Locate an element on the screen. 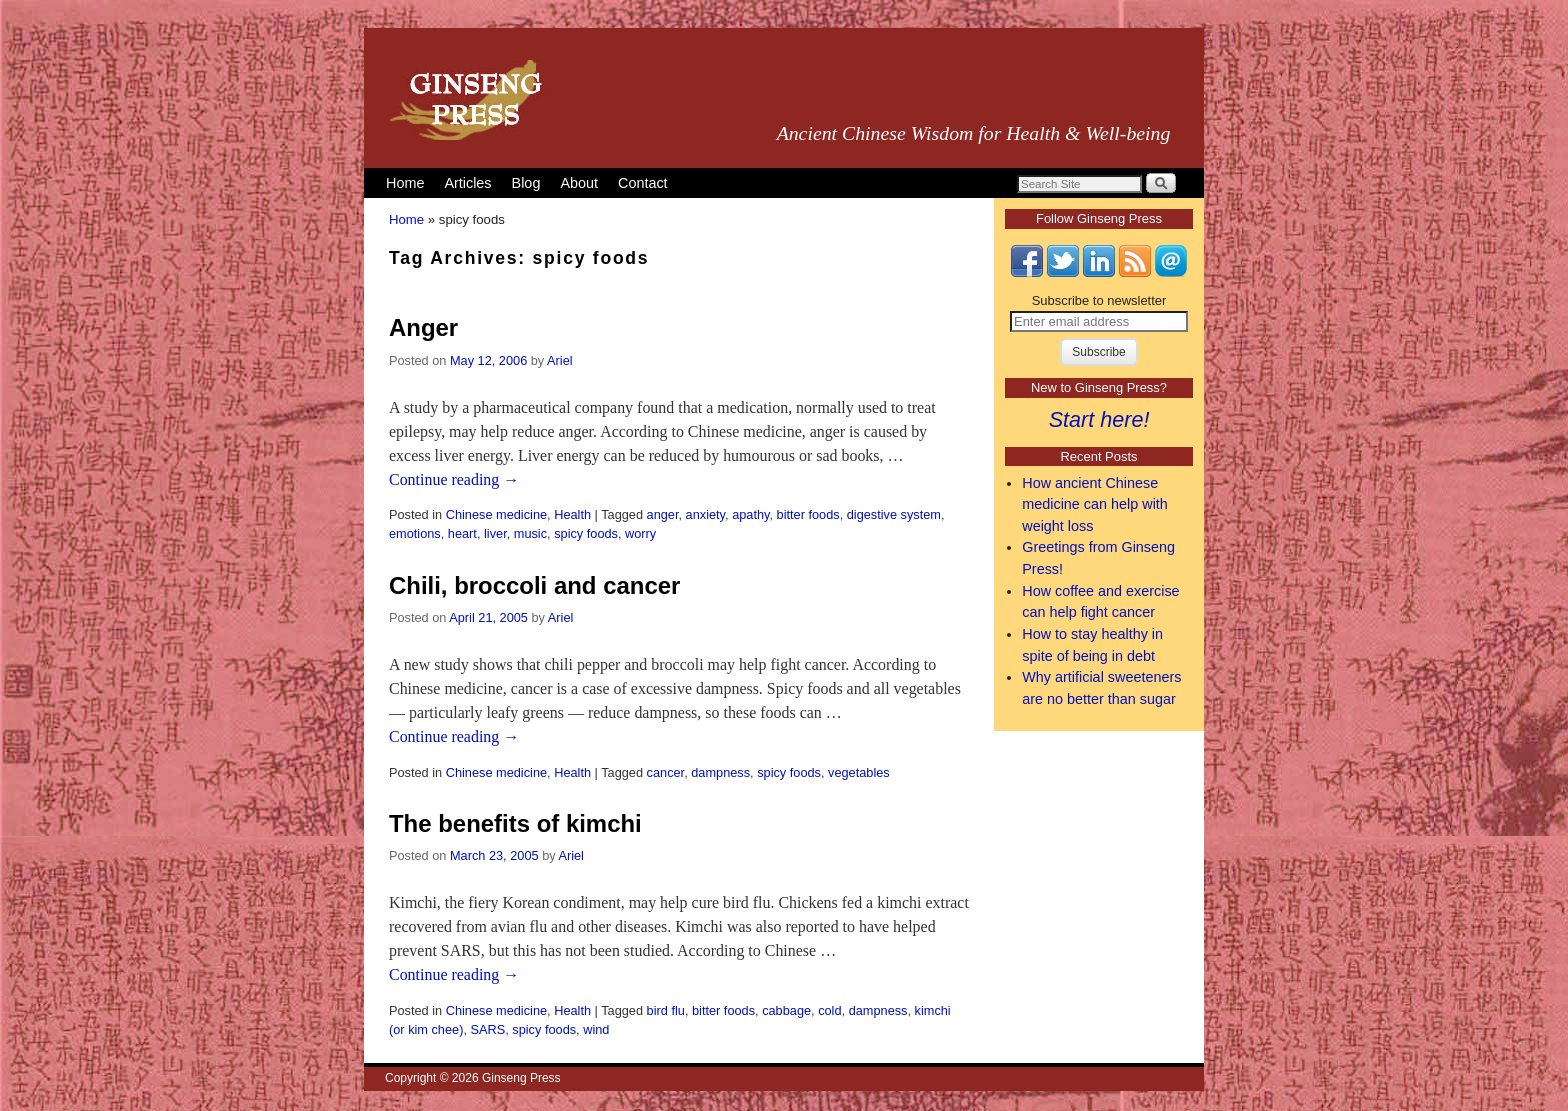  Health is located at coordinates (572, 514).